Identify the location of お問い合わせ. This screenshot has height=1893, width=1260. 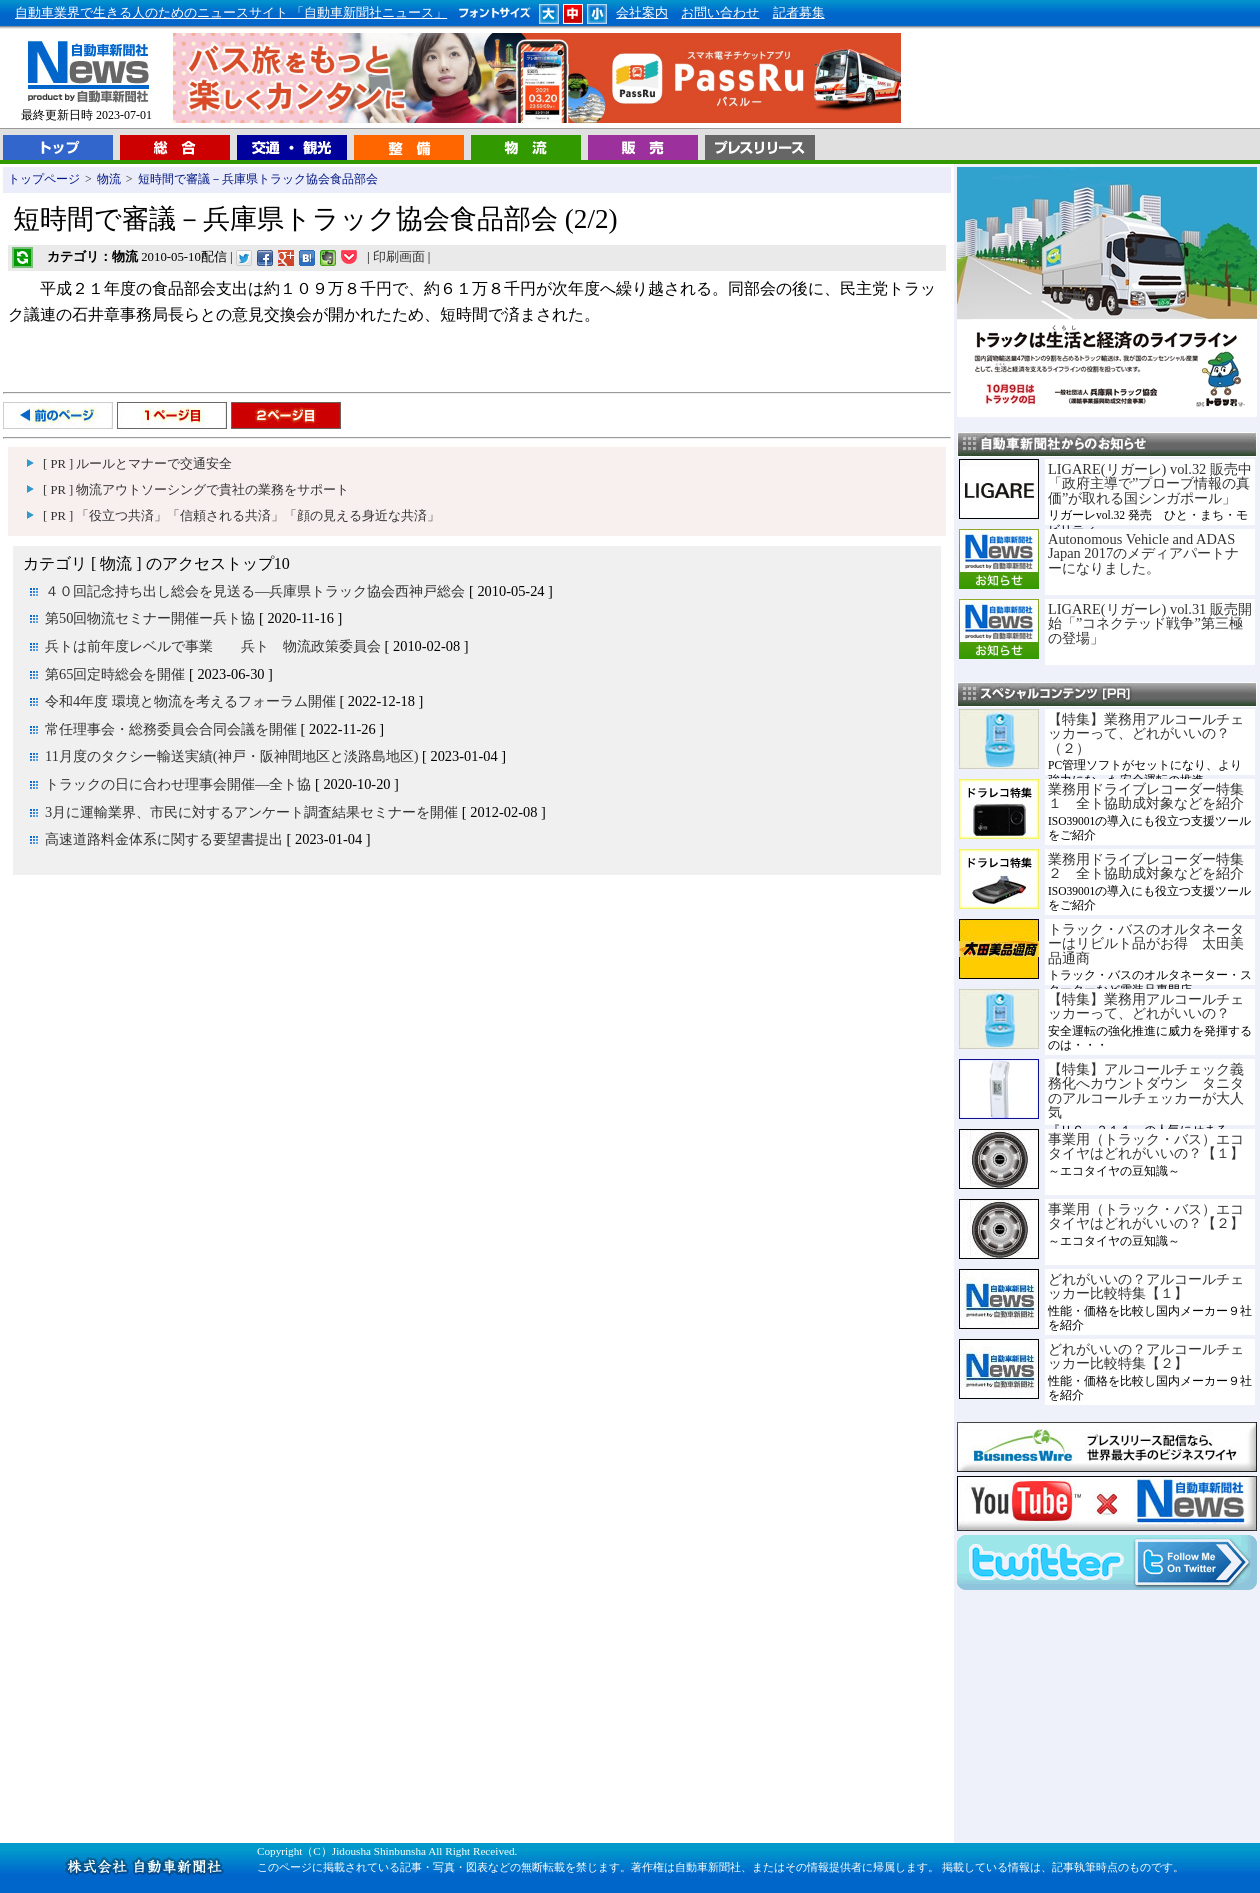
(720, 13).